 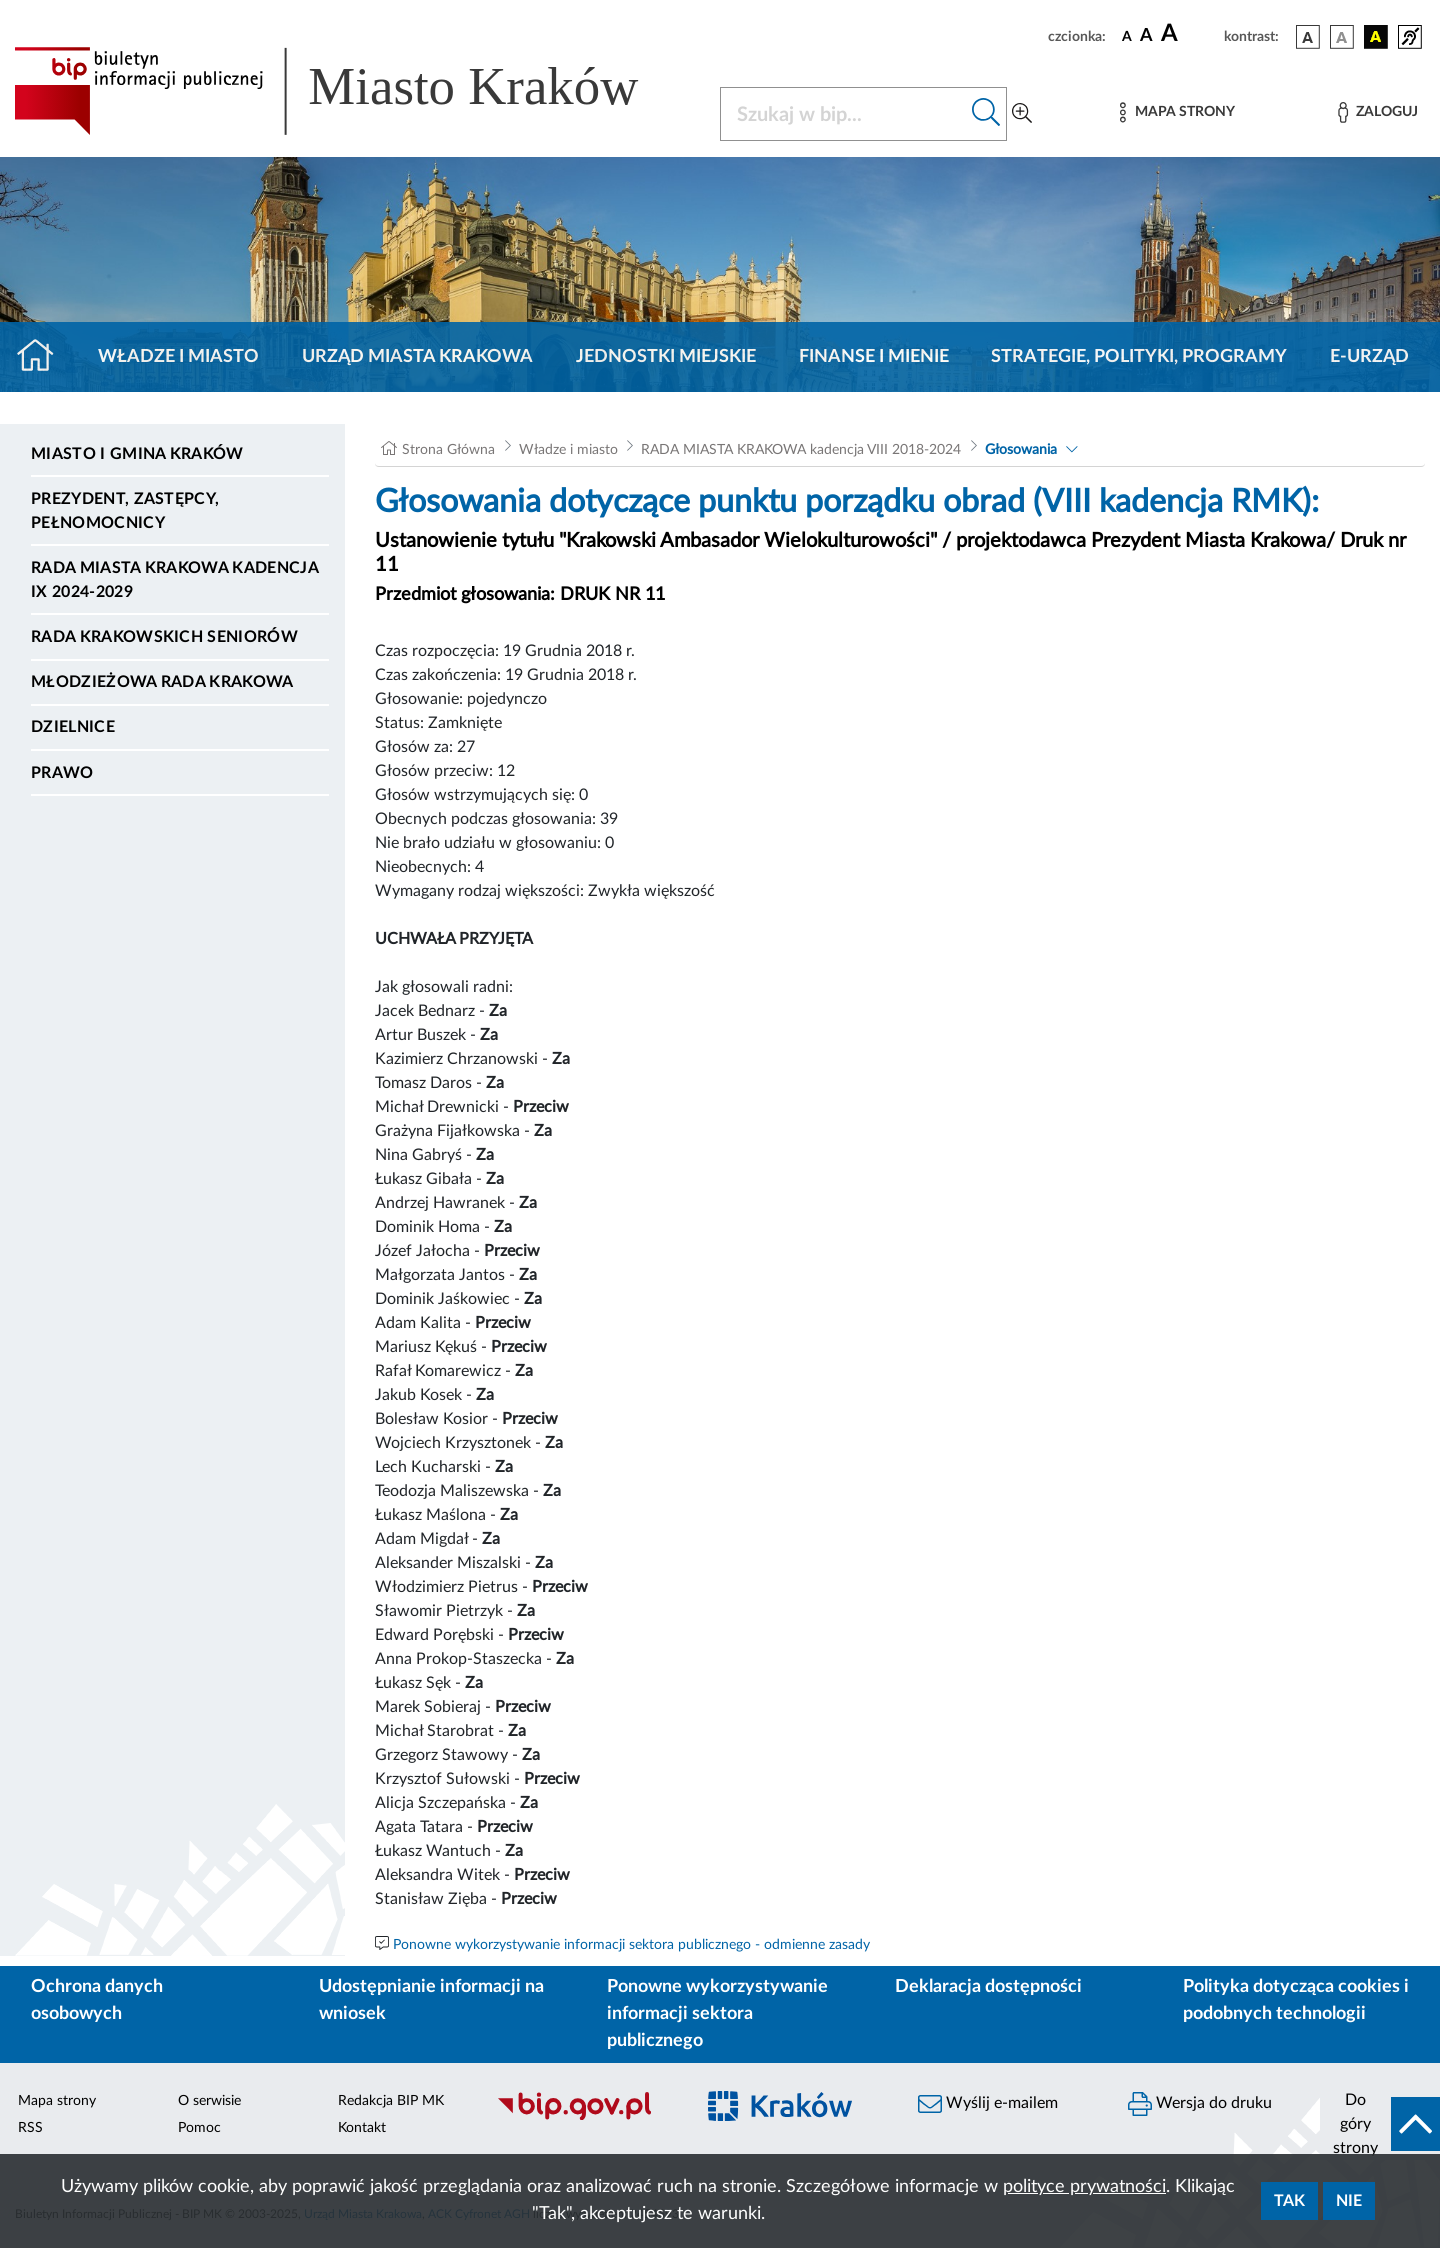 What do you see at coordinates (73, 727) in the screenshot?
I see `Dzielnice` at bounding box center [73, 727].